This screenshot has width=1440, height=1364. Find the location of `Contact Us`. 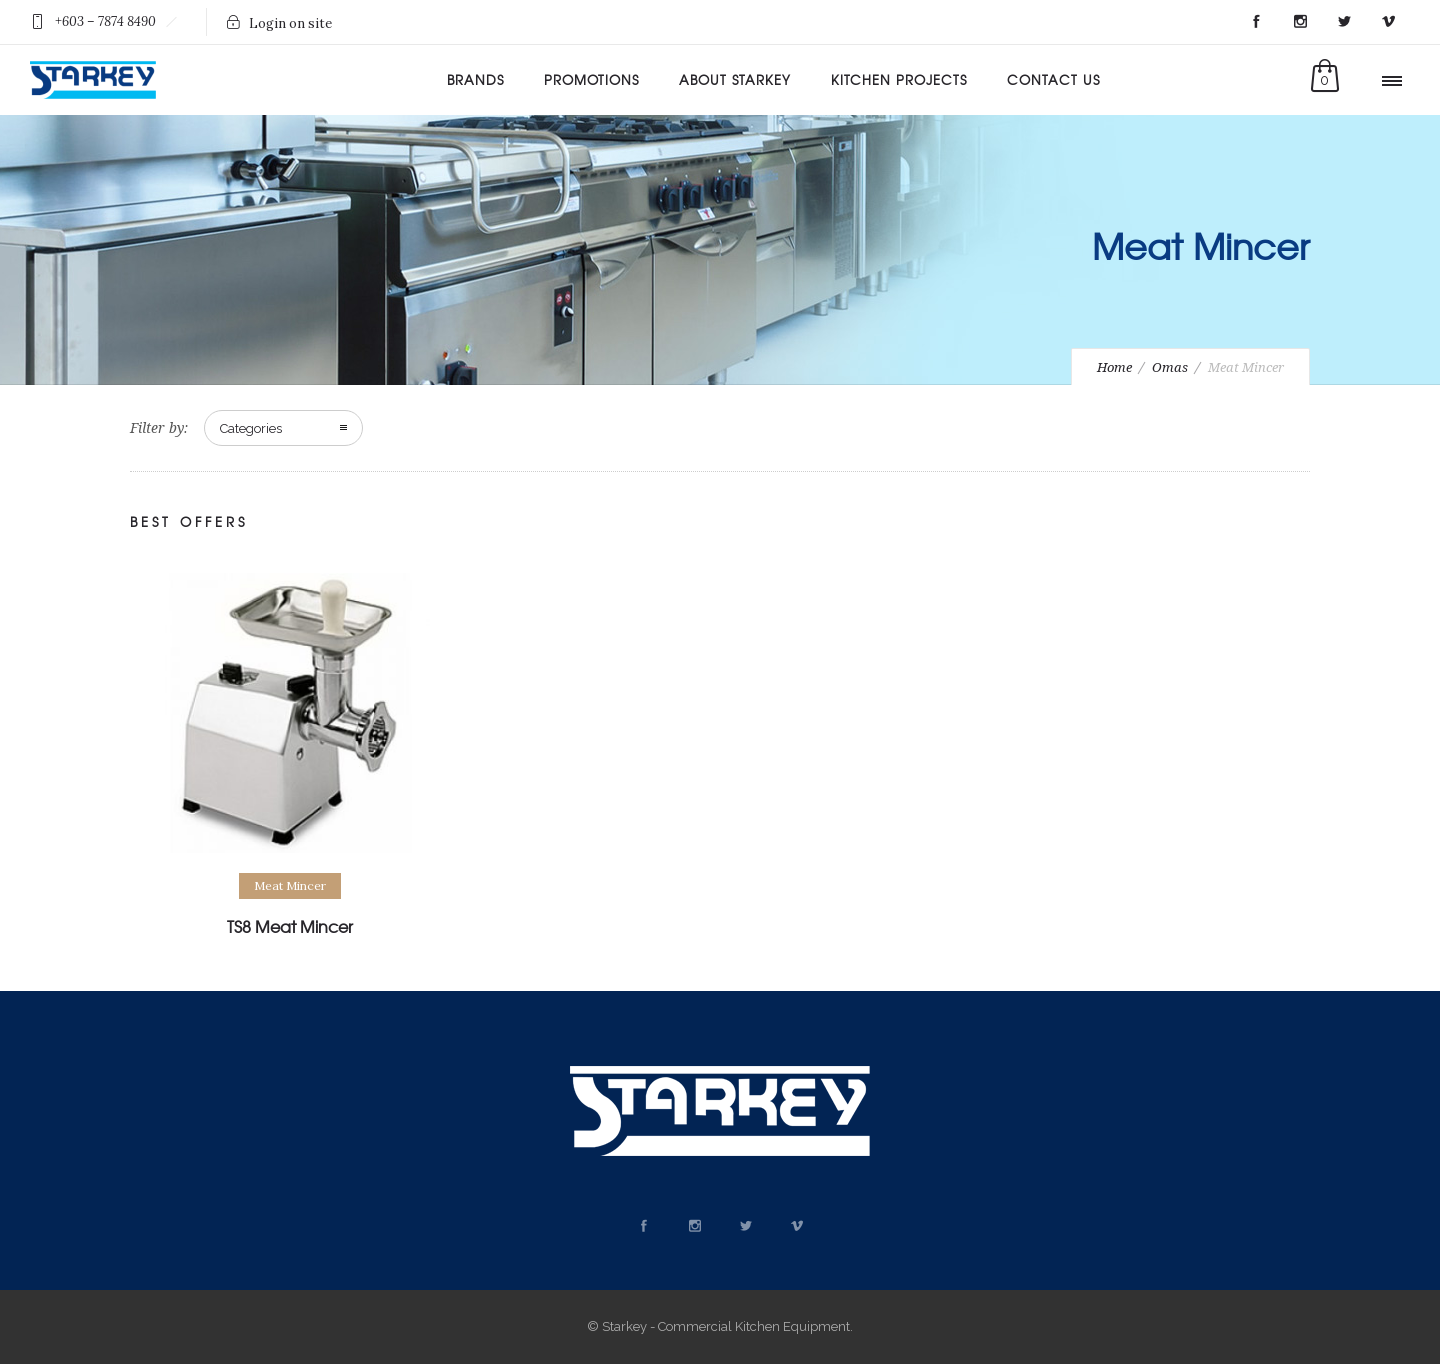

Contact Us is located at coordinates (1053, 79).